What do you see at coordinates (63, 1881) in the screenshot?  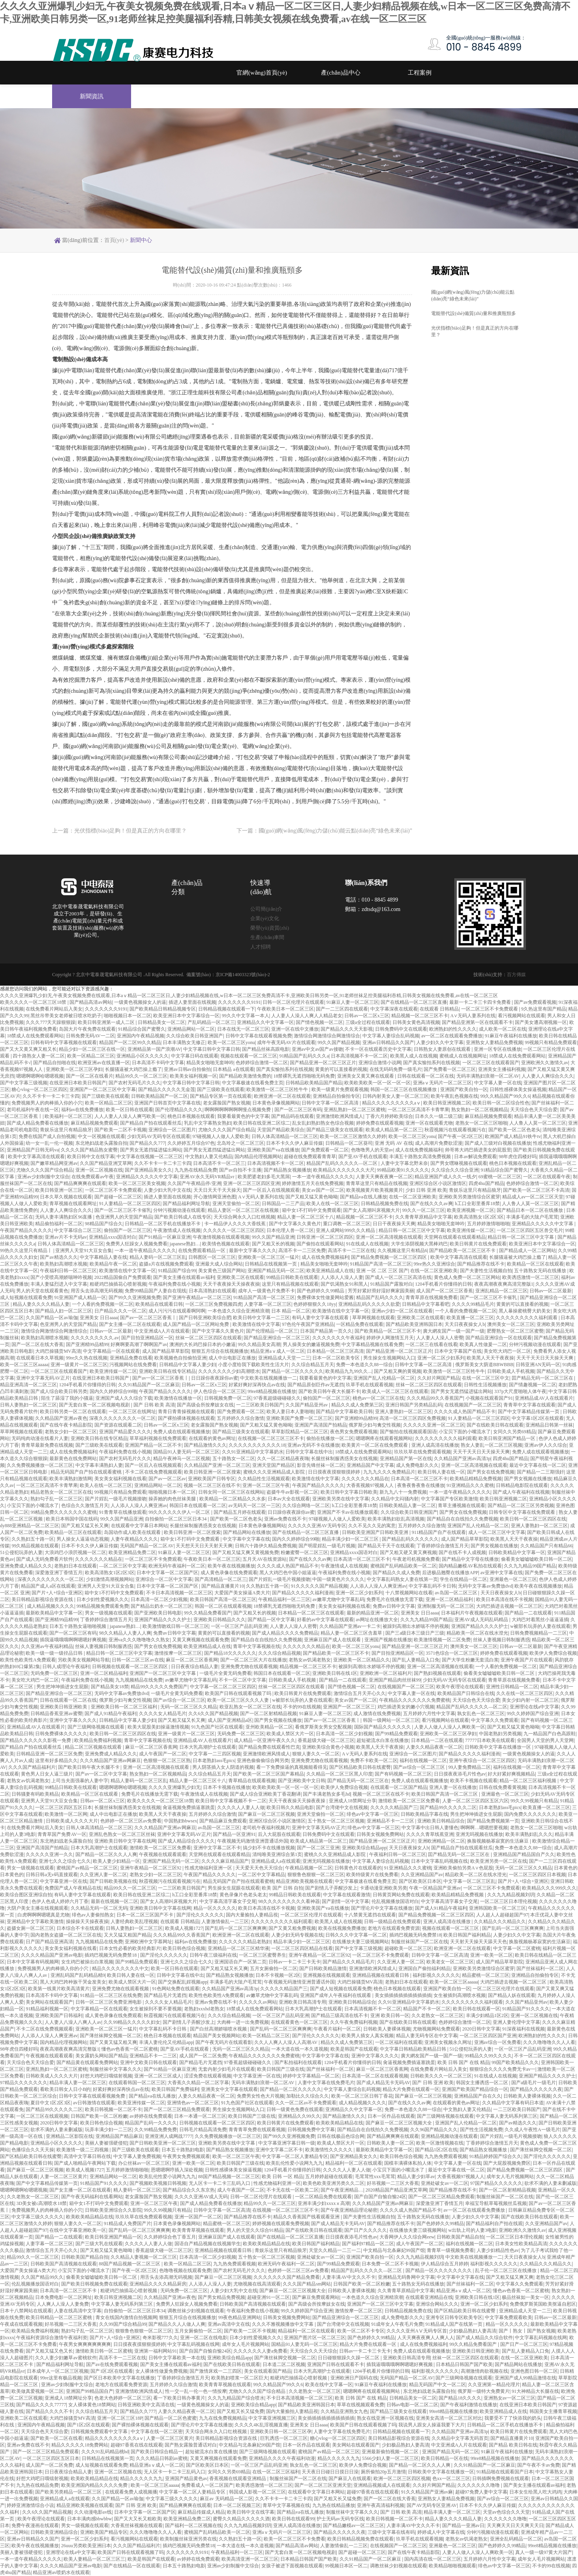 I see `中文字幕亚洲一区在线` at bounding box center [63, 1881].